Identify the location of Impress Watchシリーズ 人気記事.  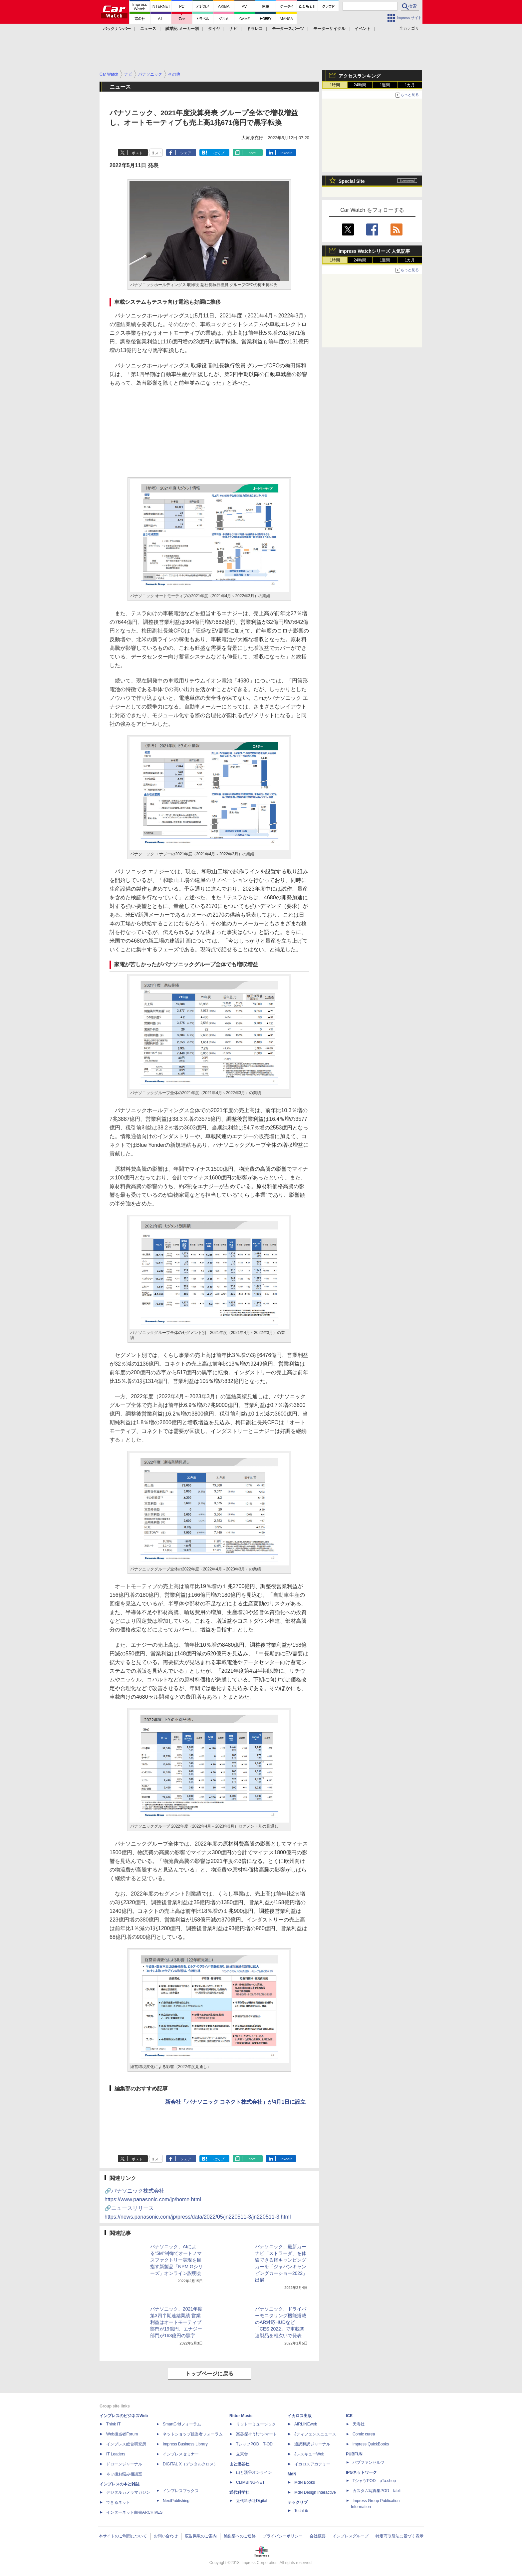
(374, 251).